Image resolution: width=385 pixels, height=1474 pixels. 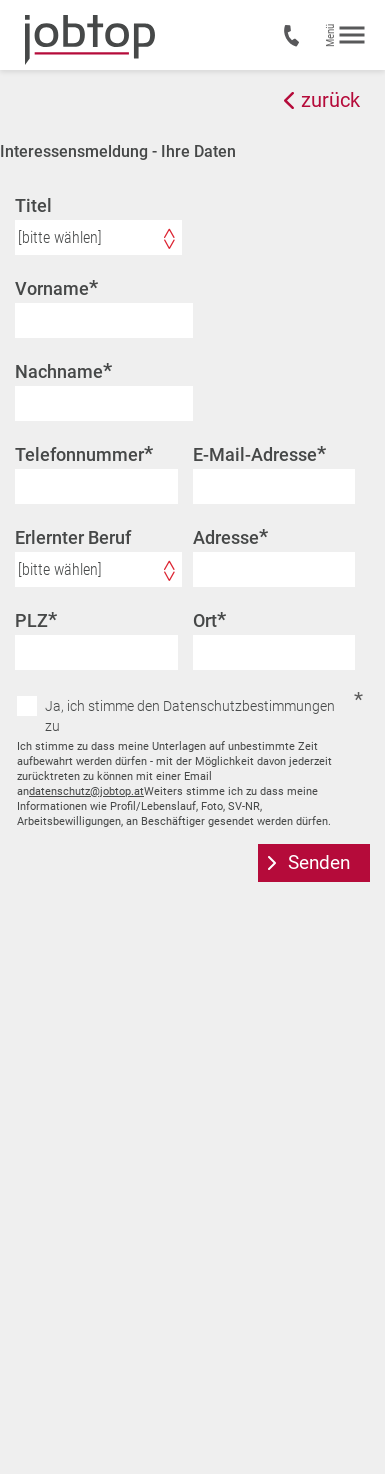 What do you see at coordinates (295, 36) in the screenshot?
I see `+43 7435 50200` at bounding box center [295, 36].